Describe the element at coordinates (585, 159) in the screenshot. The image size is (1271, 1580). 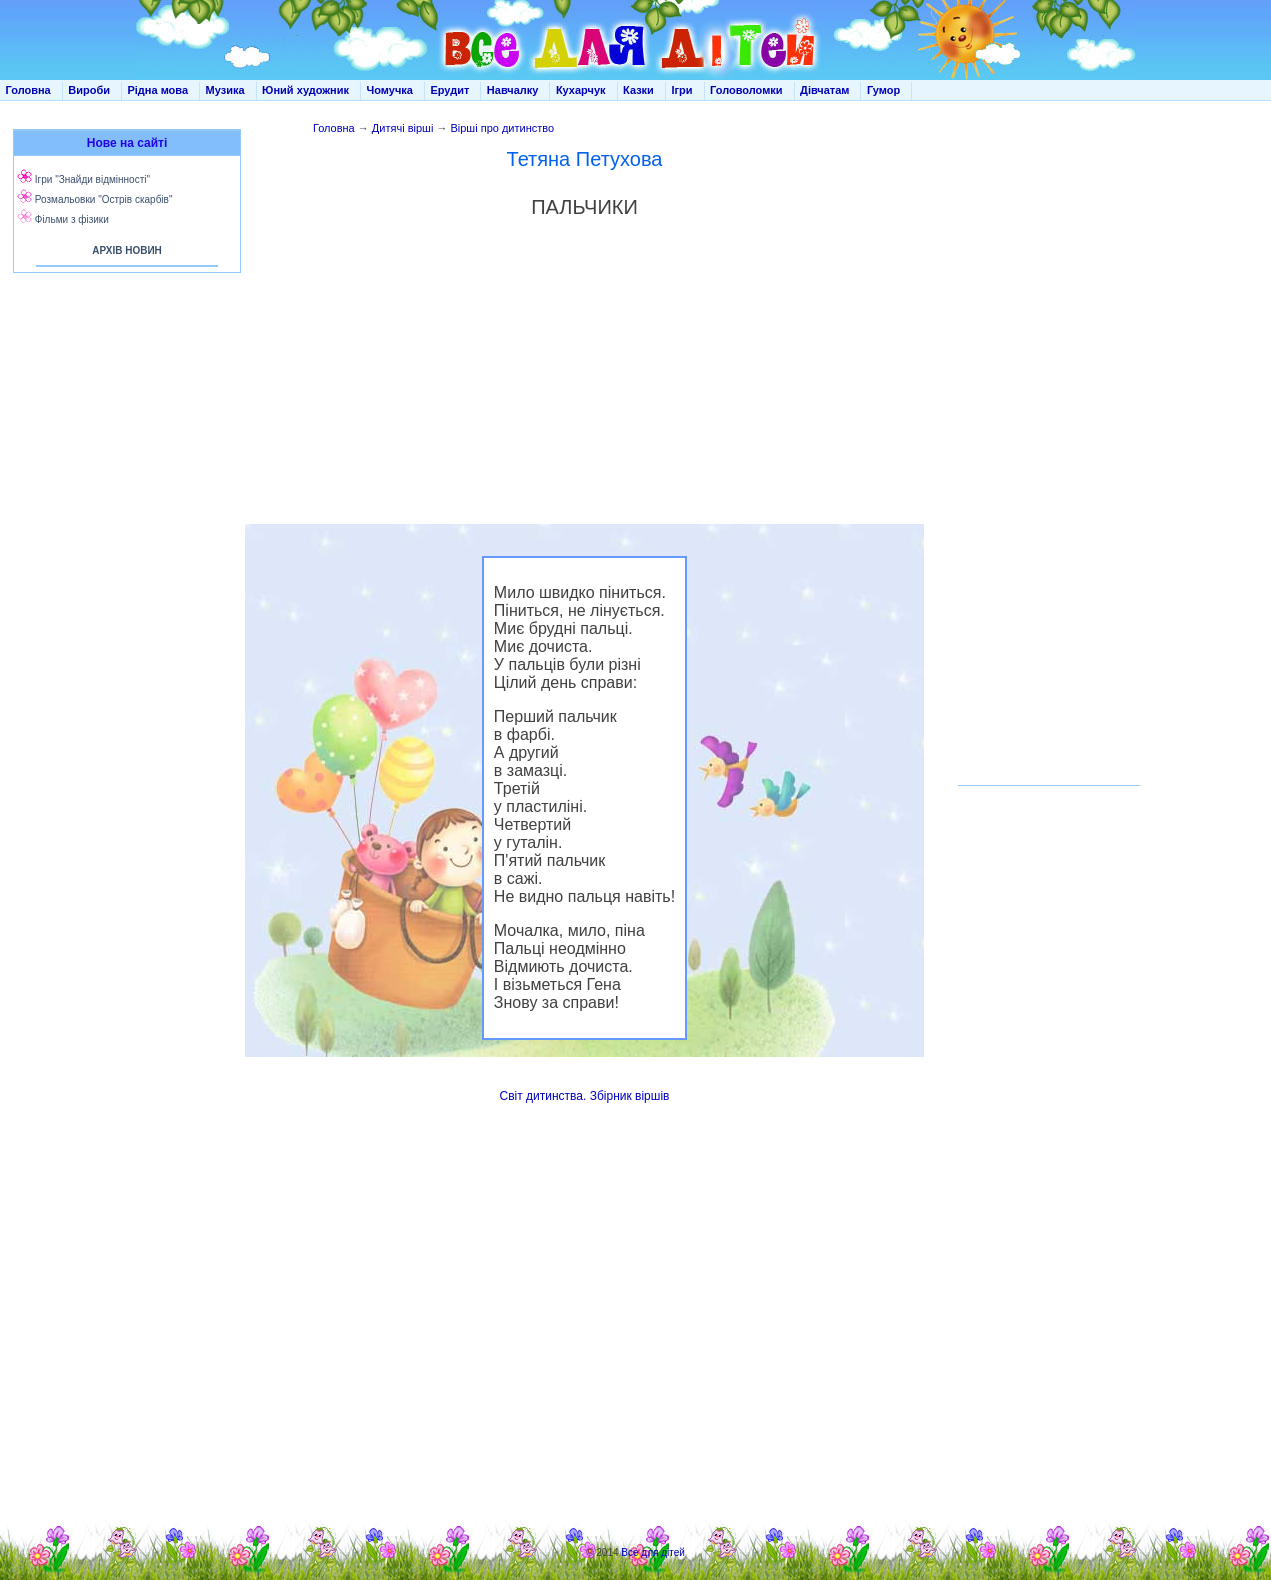
I see `Тетяна Петухова` at that location.